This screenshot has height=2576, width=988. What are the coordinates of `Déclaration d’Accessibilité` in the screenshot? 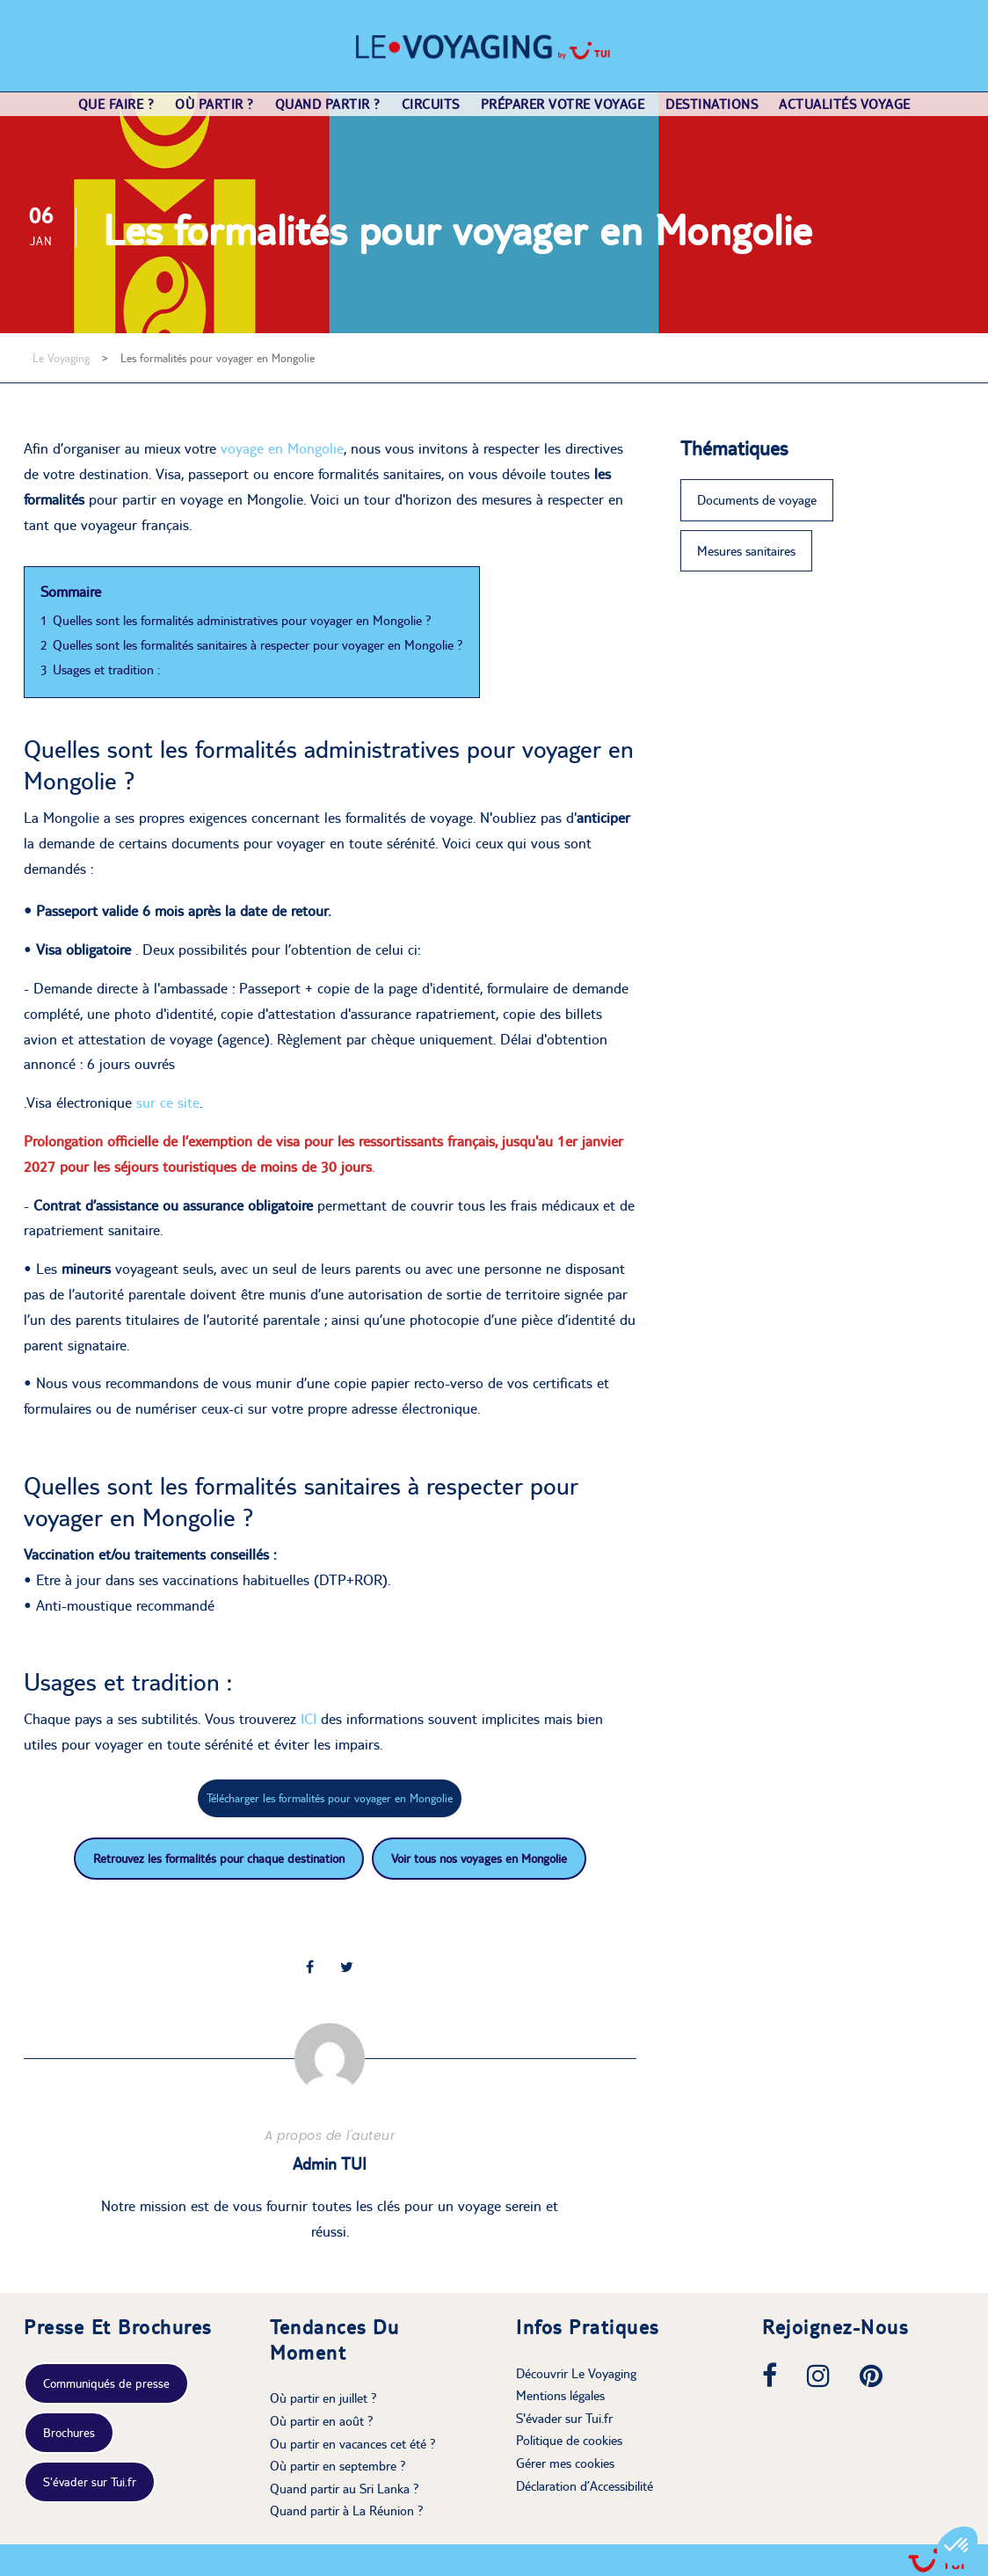 It's located at (584, 2485).